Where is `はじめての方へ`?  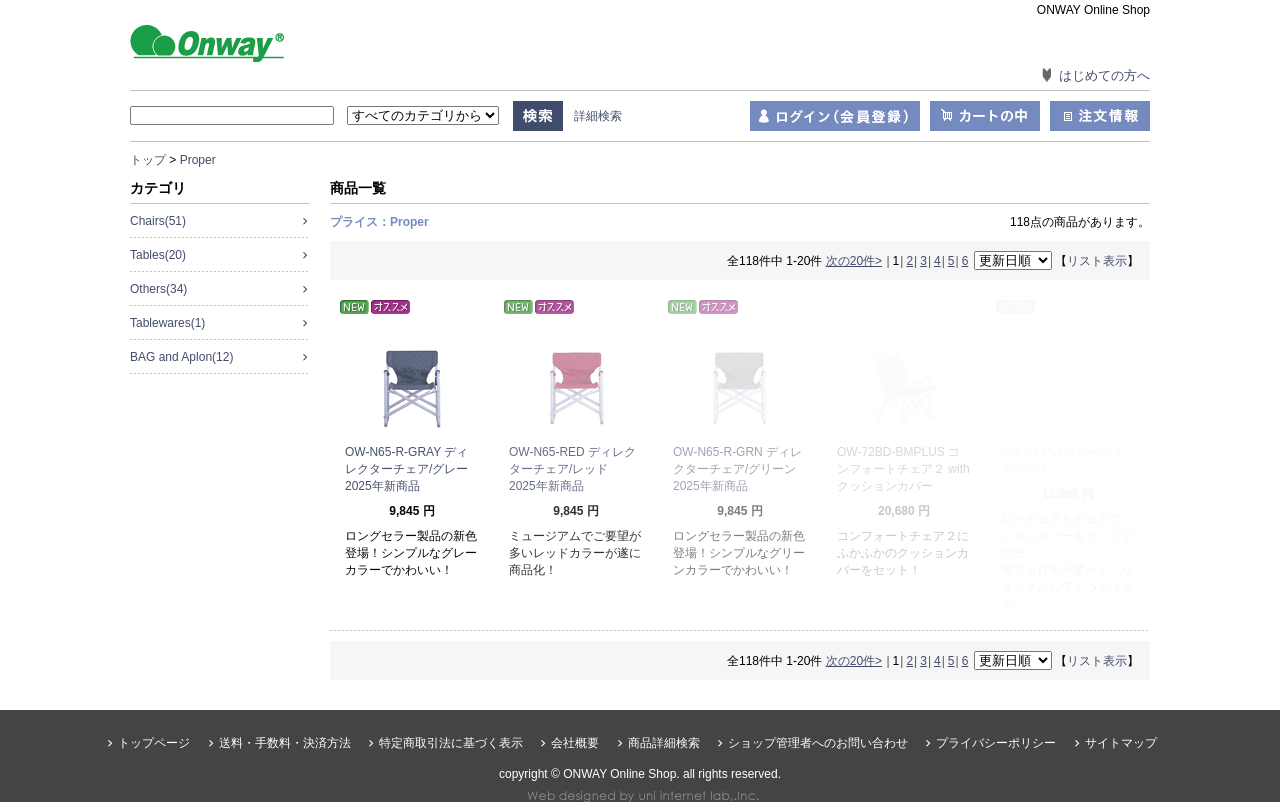
はじめての方へ is located at coordinates (1104, 75).